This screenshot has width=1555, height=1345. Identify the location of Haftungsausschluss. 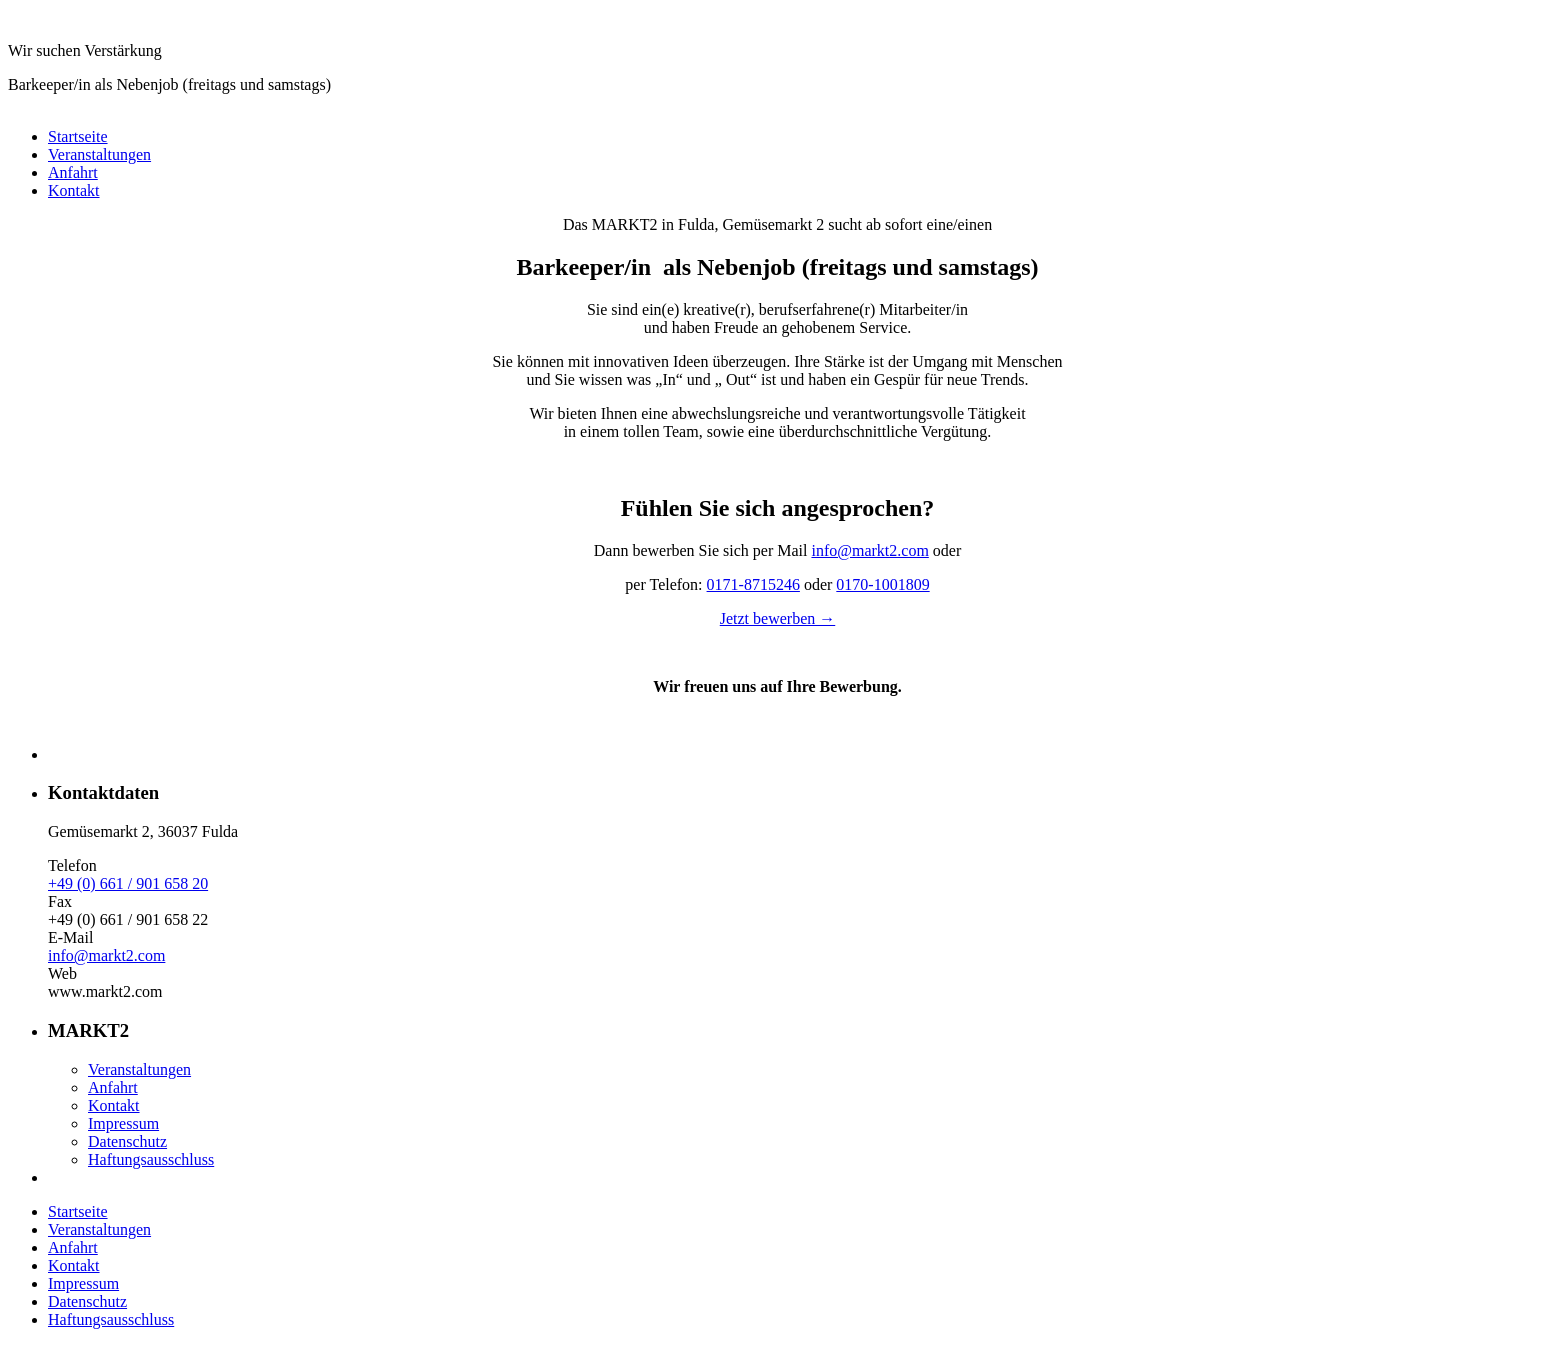
(151, 1159).